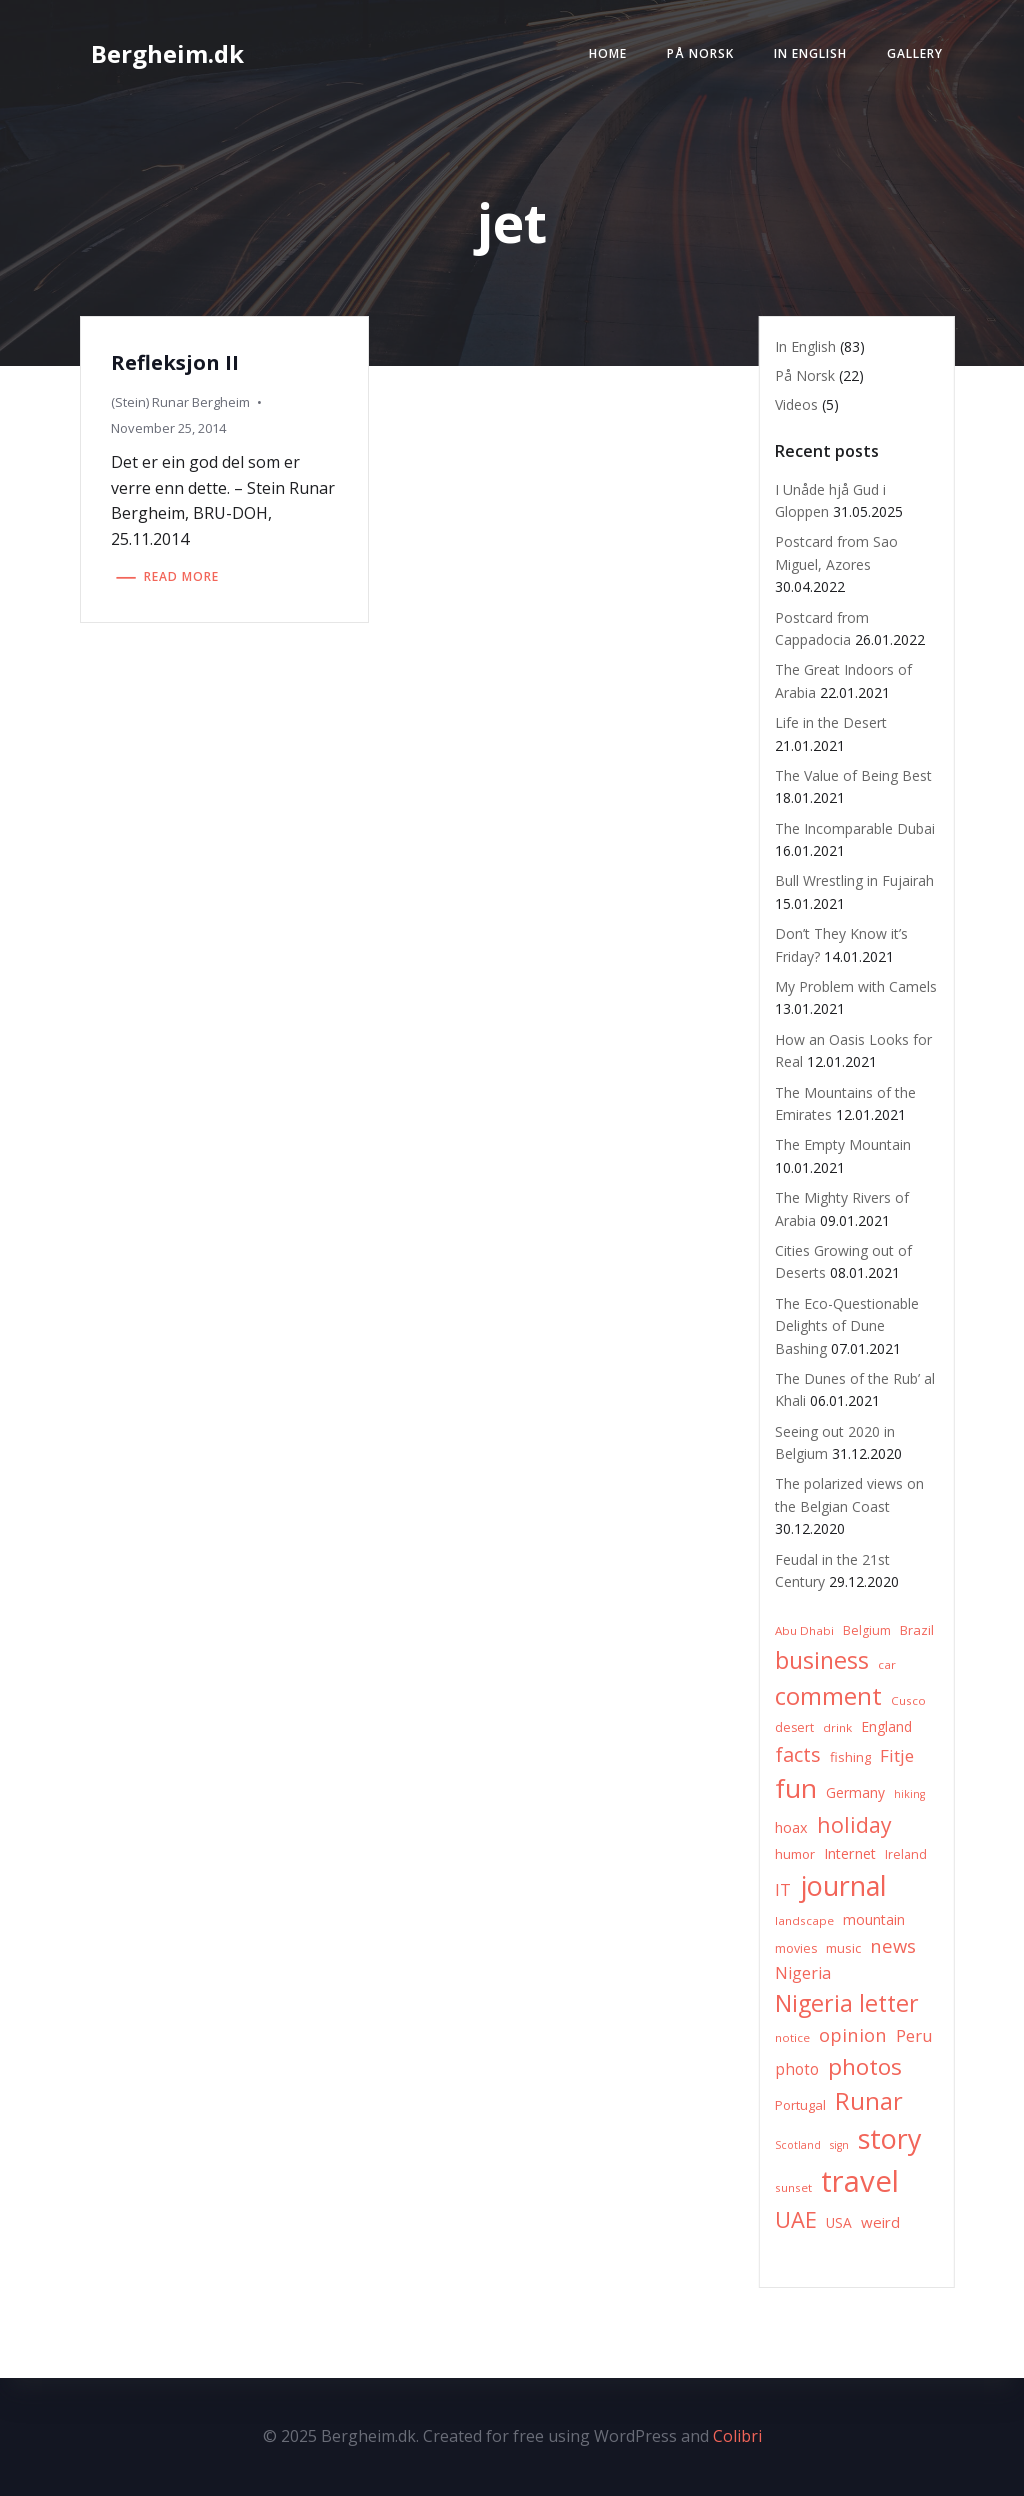 Image resolution: width=1024 pixels, height=2496 pixels. What do you see at coordinates (869, 2101) in the screenshot?
I see `Runar [Runar (48 items)]` at bounding box center [869, 2101].